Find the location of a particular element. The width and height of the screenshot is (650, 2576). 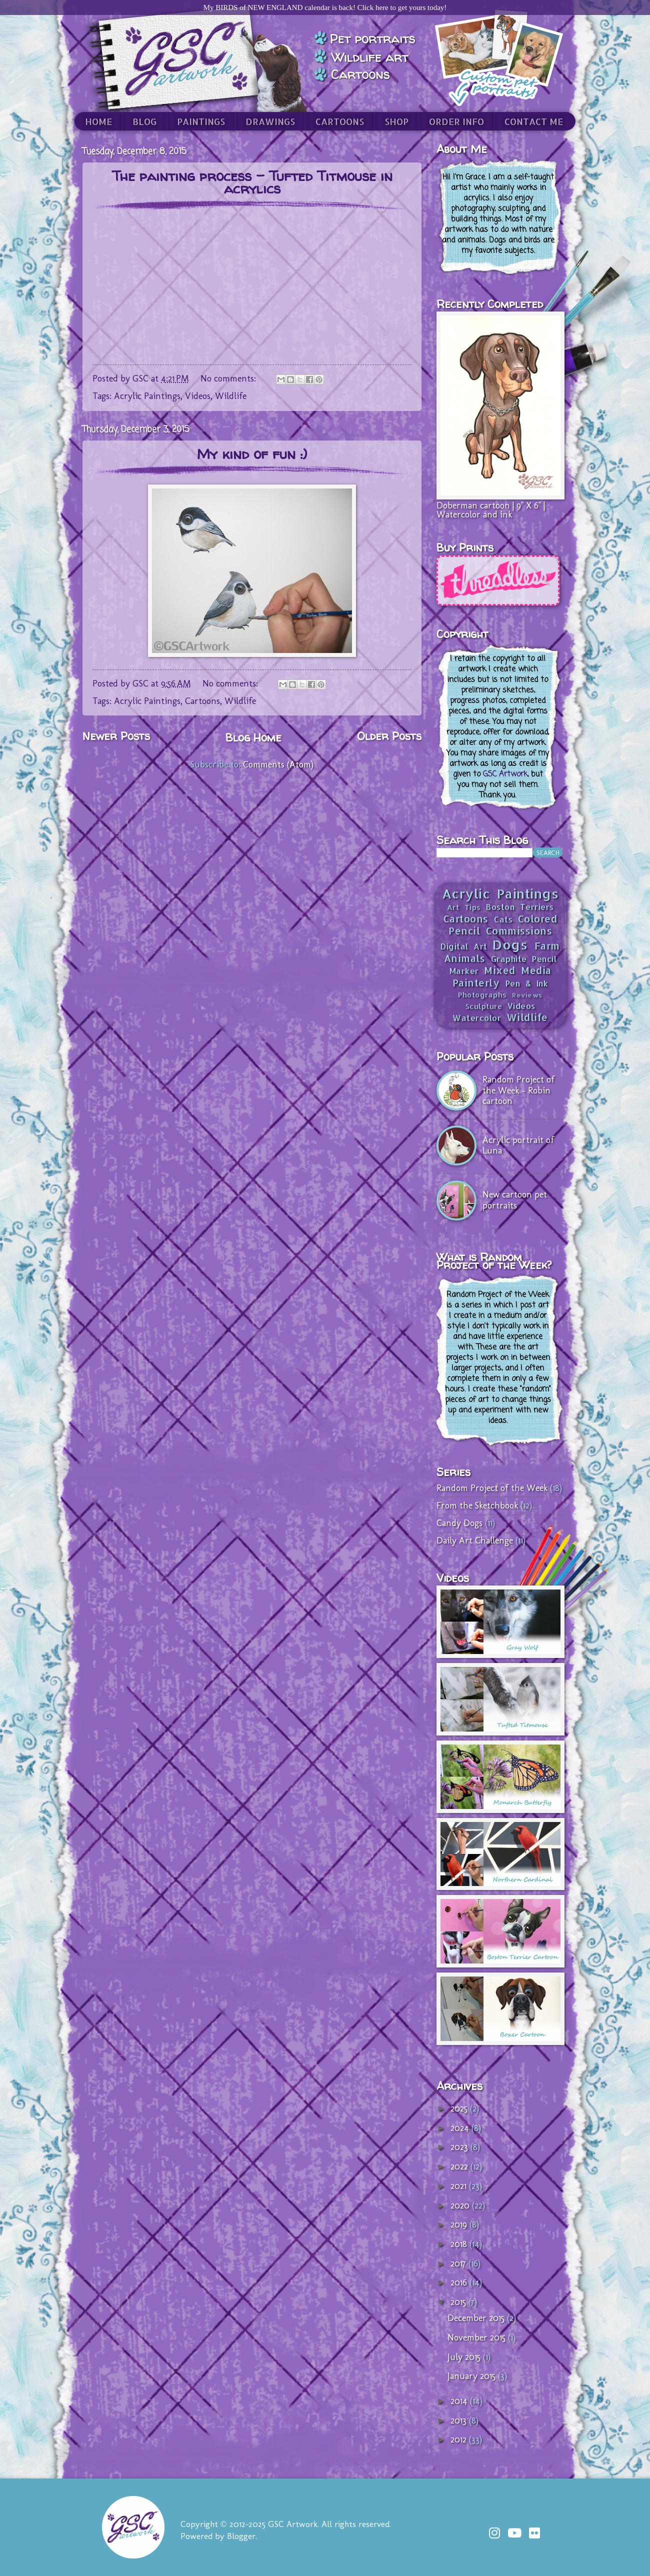

Commissions is located at coordinates (519, 930).